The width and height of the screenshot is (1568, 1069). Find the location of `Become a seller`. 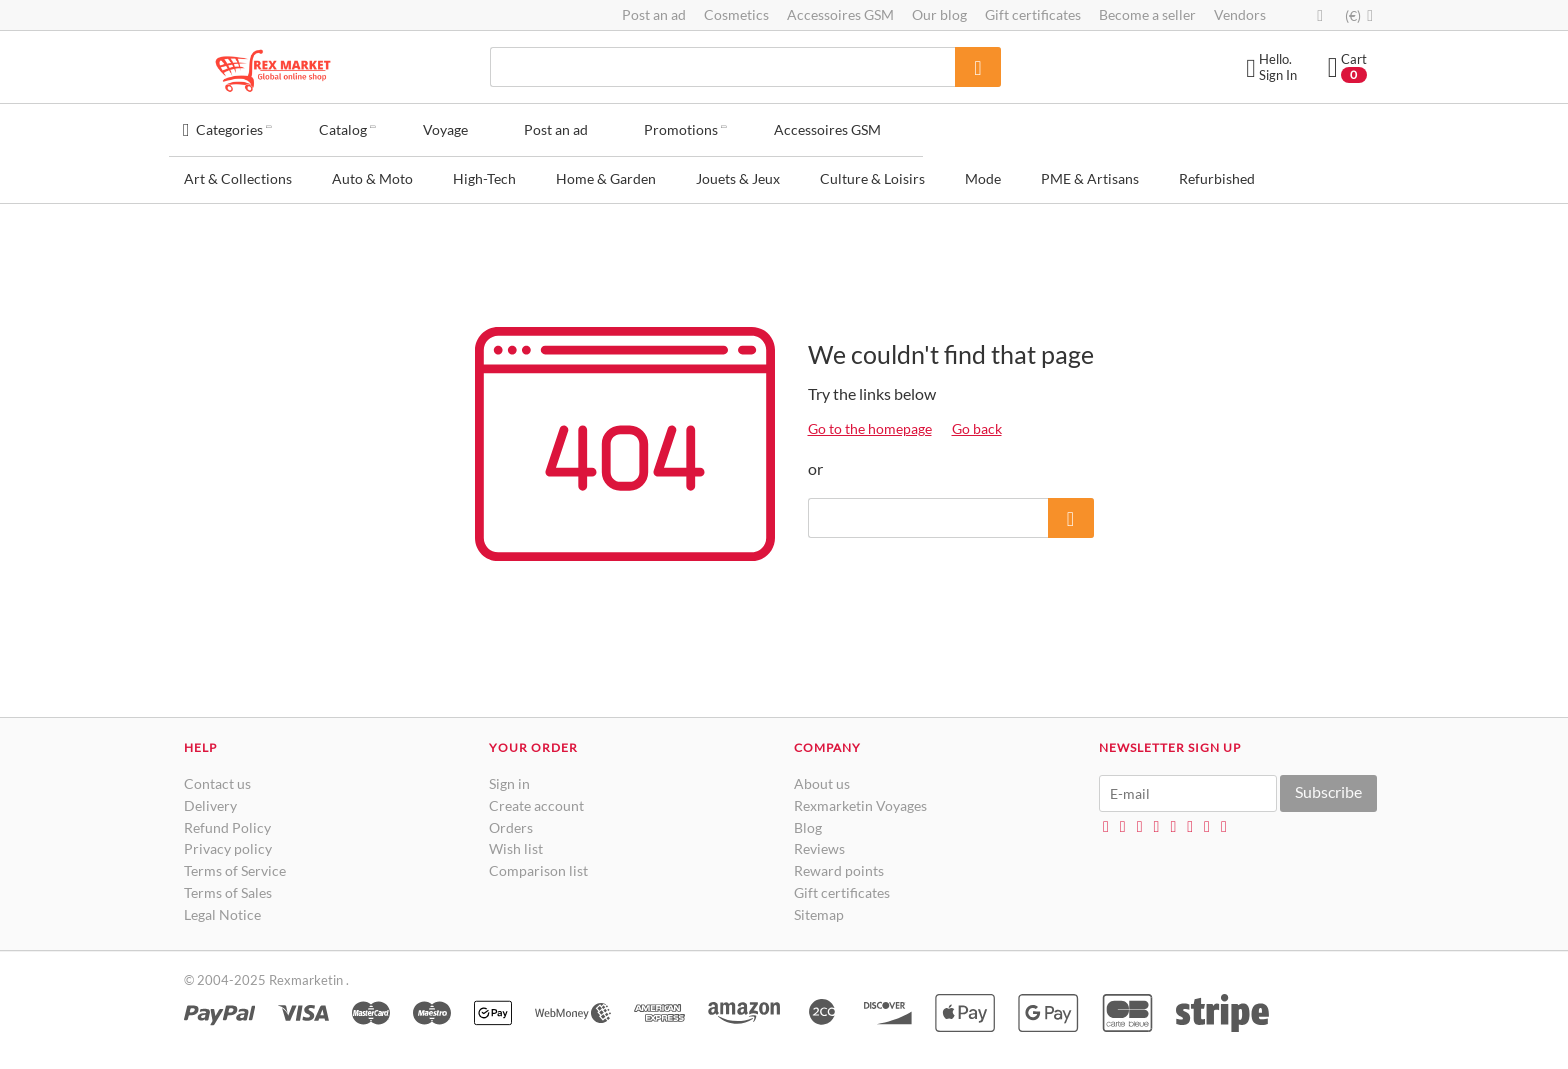

Become a seller is located at coordinates (1147, 14).